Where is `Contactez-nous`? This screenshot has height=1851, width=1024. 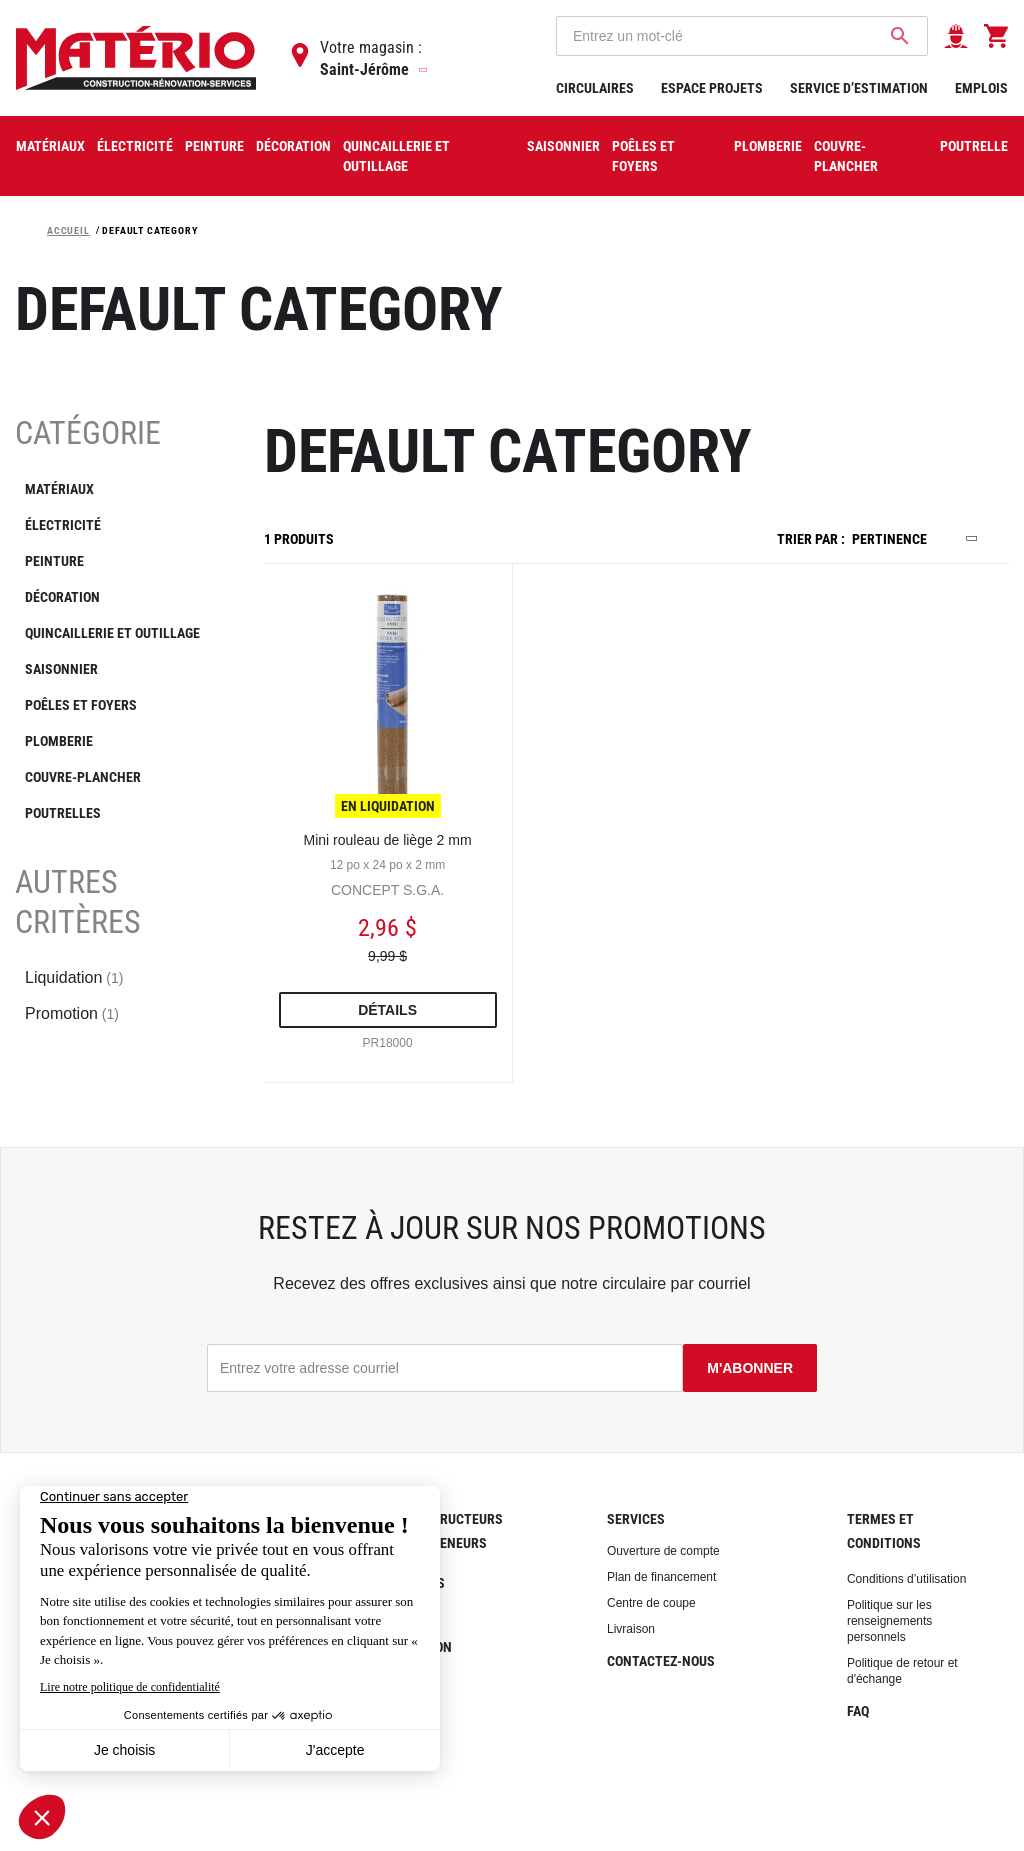
Contactez-nous is located at coordinates (661, 1661).